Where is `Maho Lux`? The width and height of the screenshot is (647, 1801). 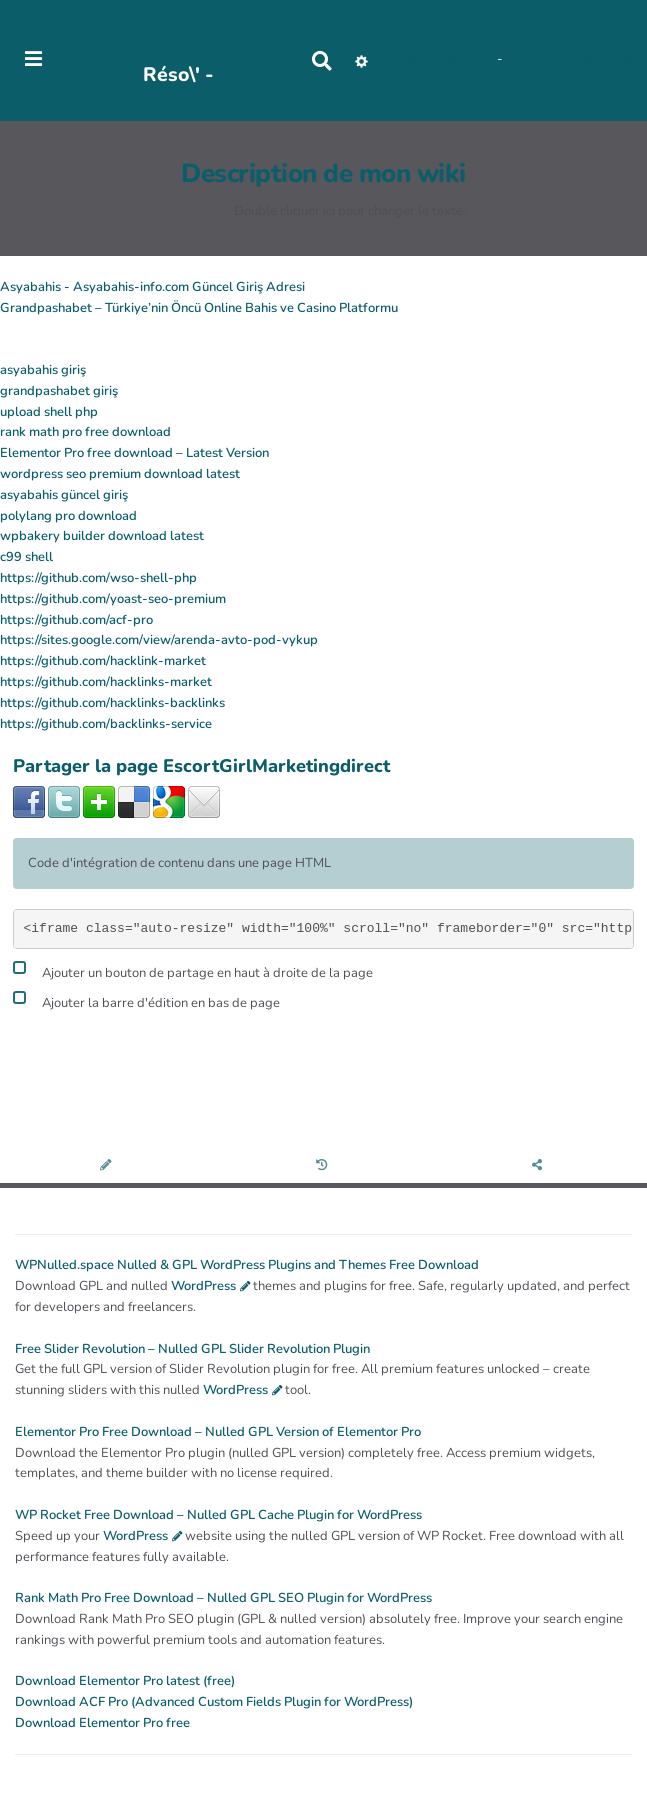
Maho Lux is located at coordinates (466, 60).